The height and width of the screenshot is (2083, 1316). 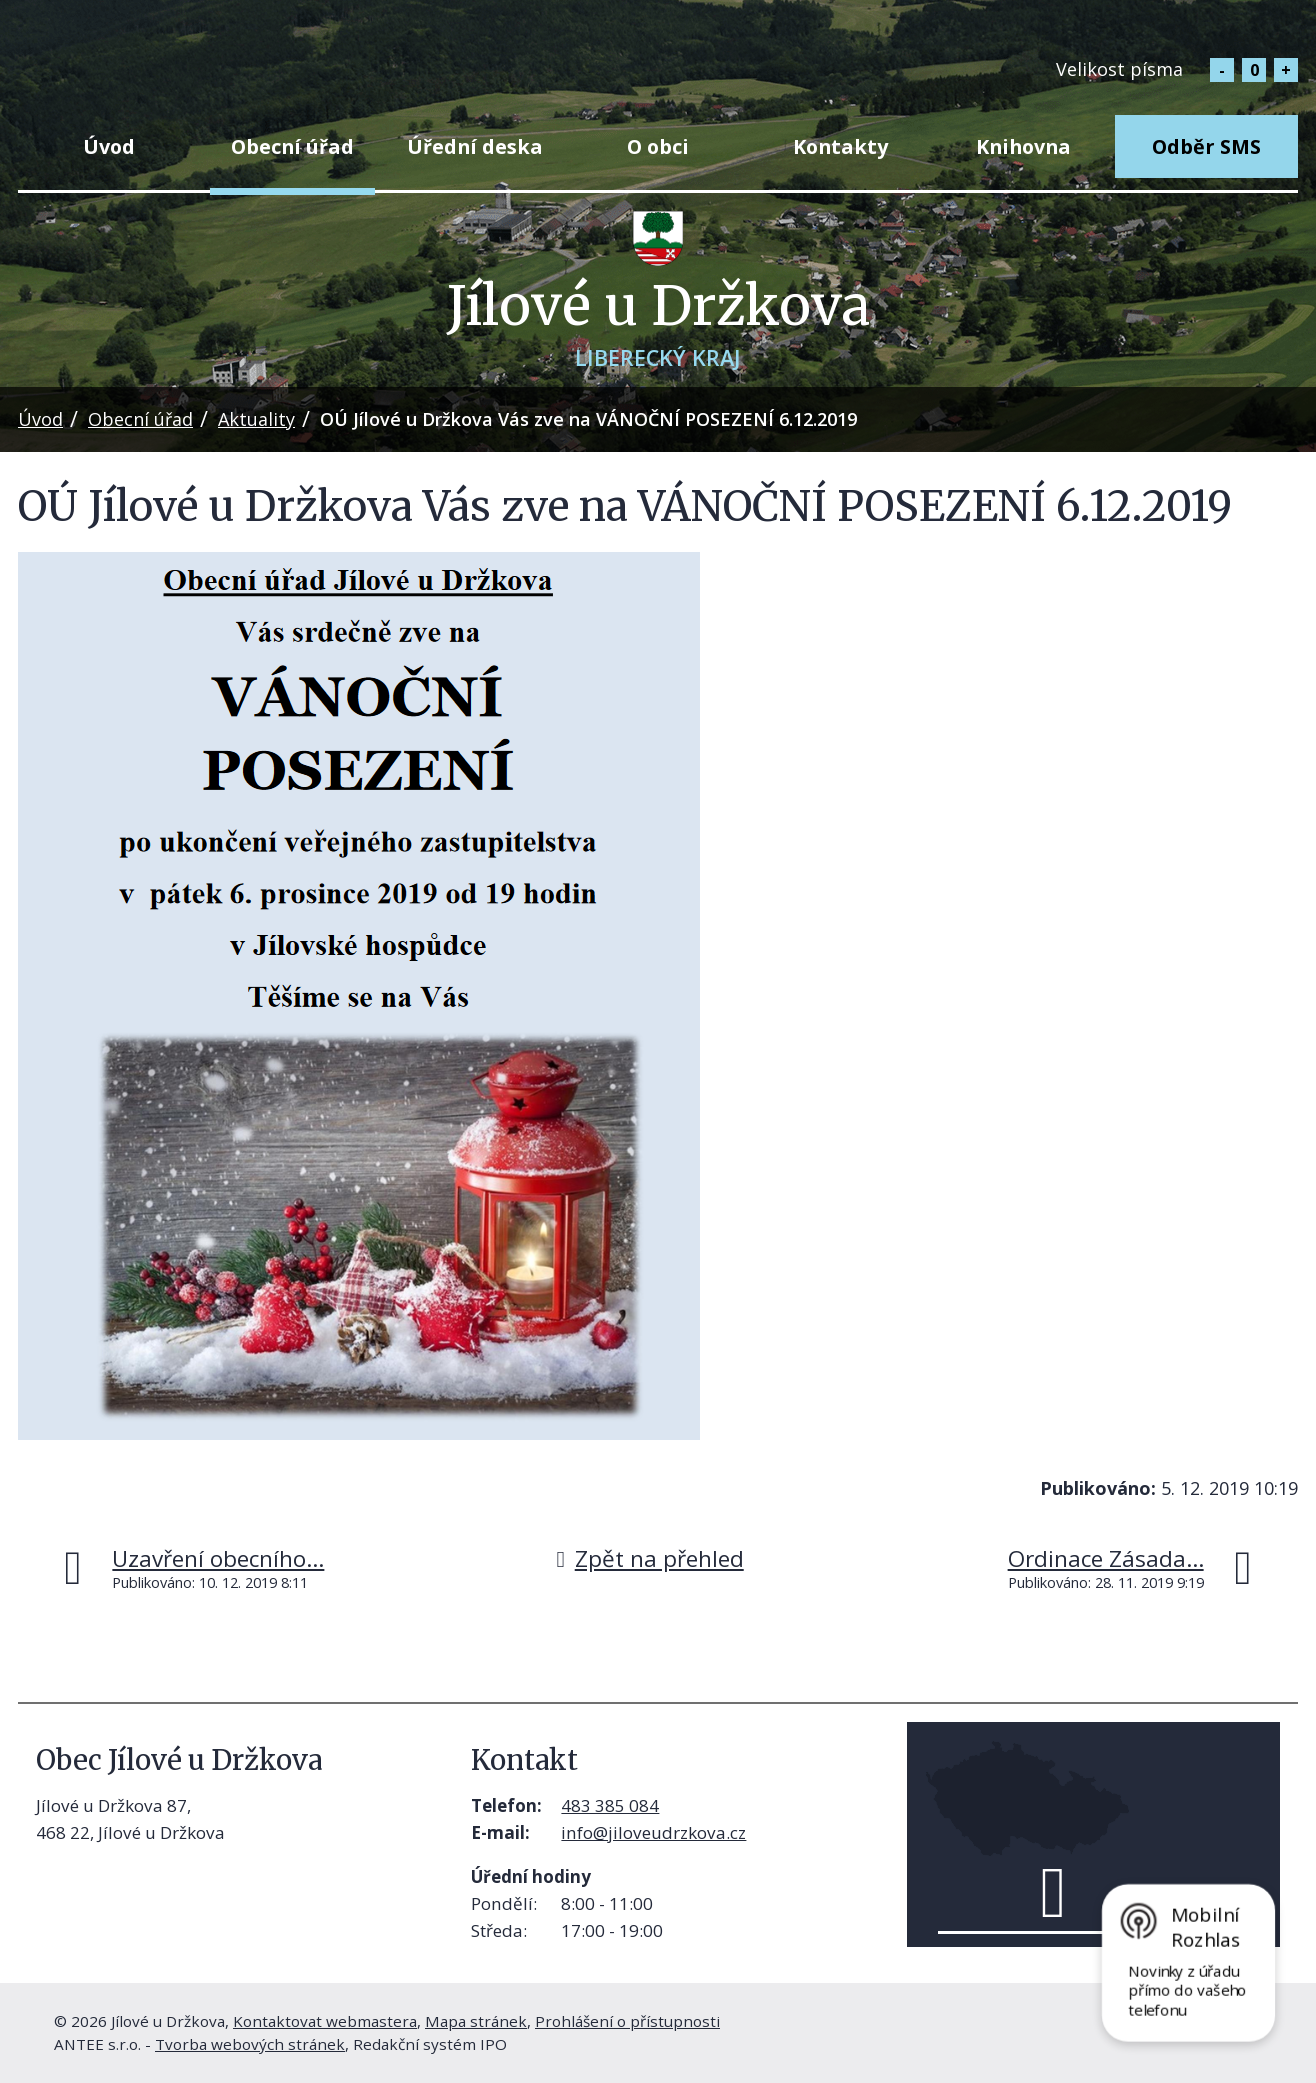 What do you see at coordinates (475, 146) in the screenshot?
I see `Úřední deska` at bounding box center [475, 146].